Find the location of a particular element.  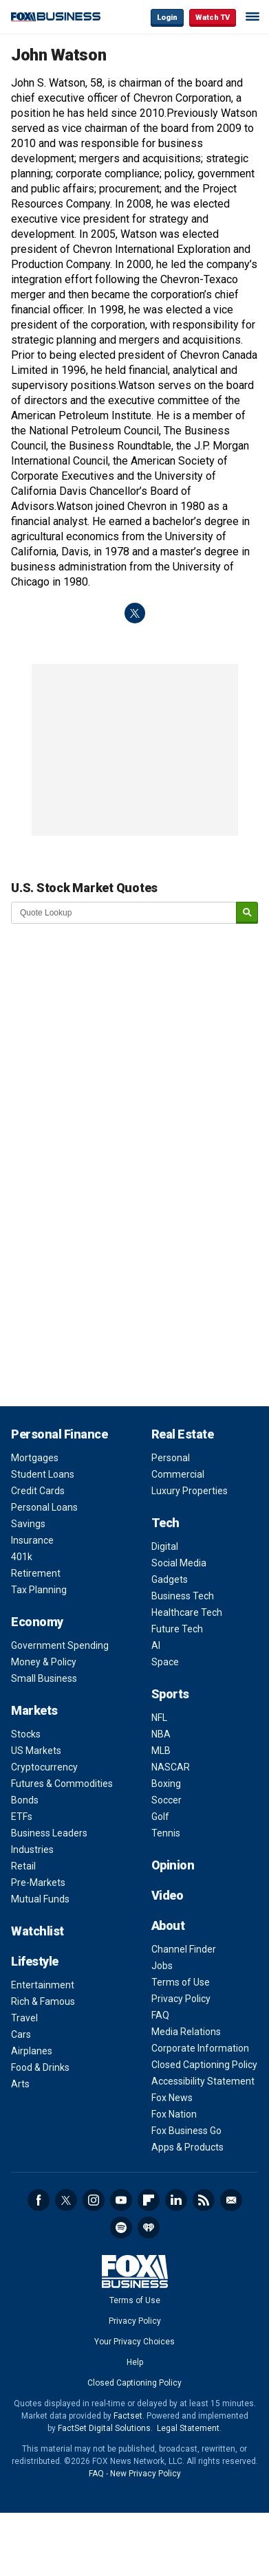

Social Media is located at coordinates (178, 1562).